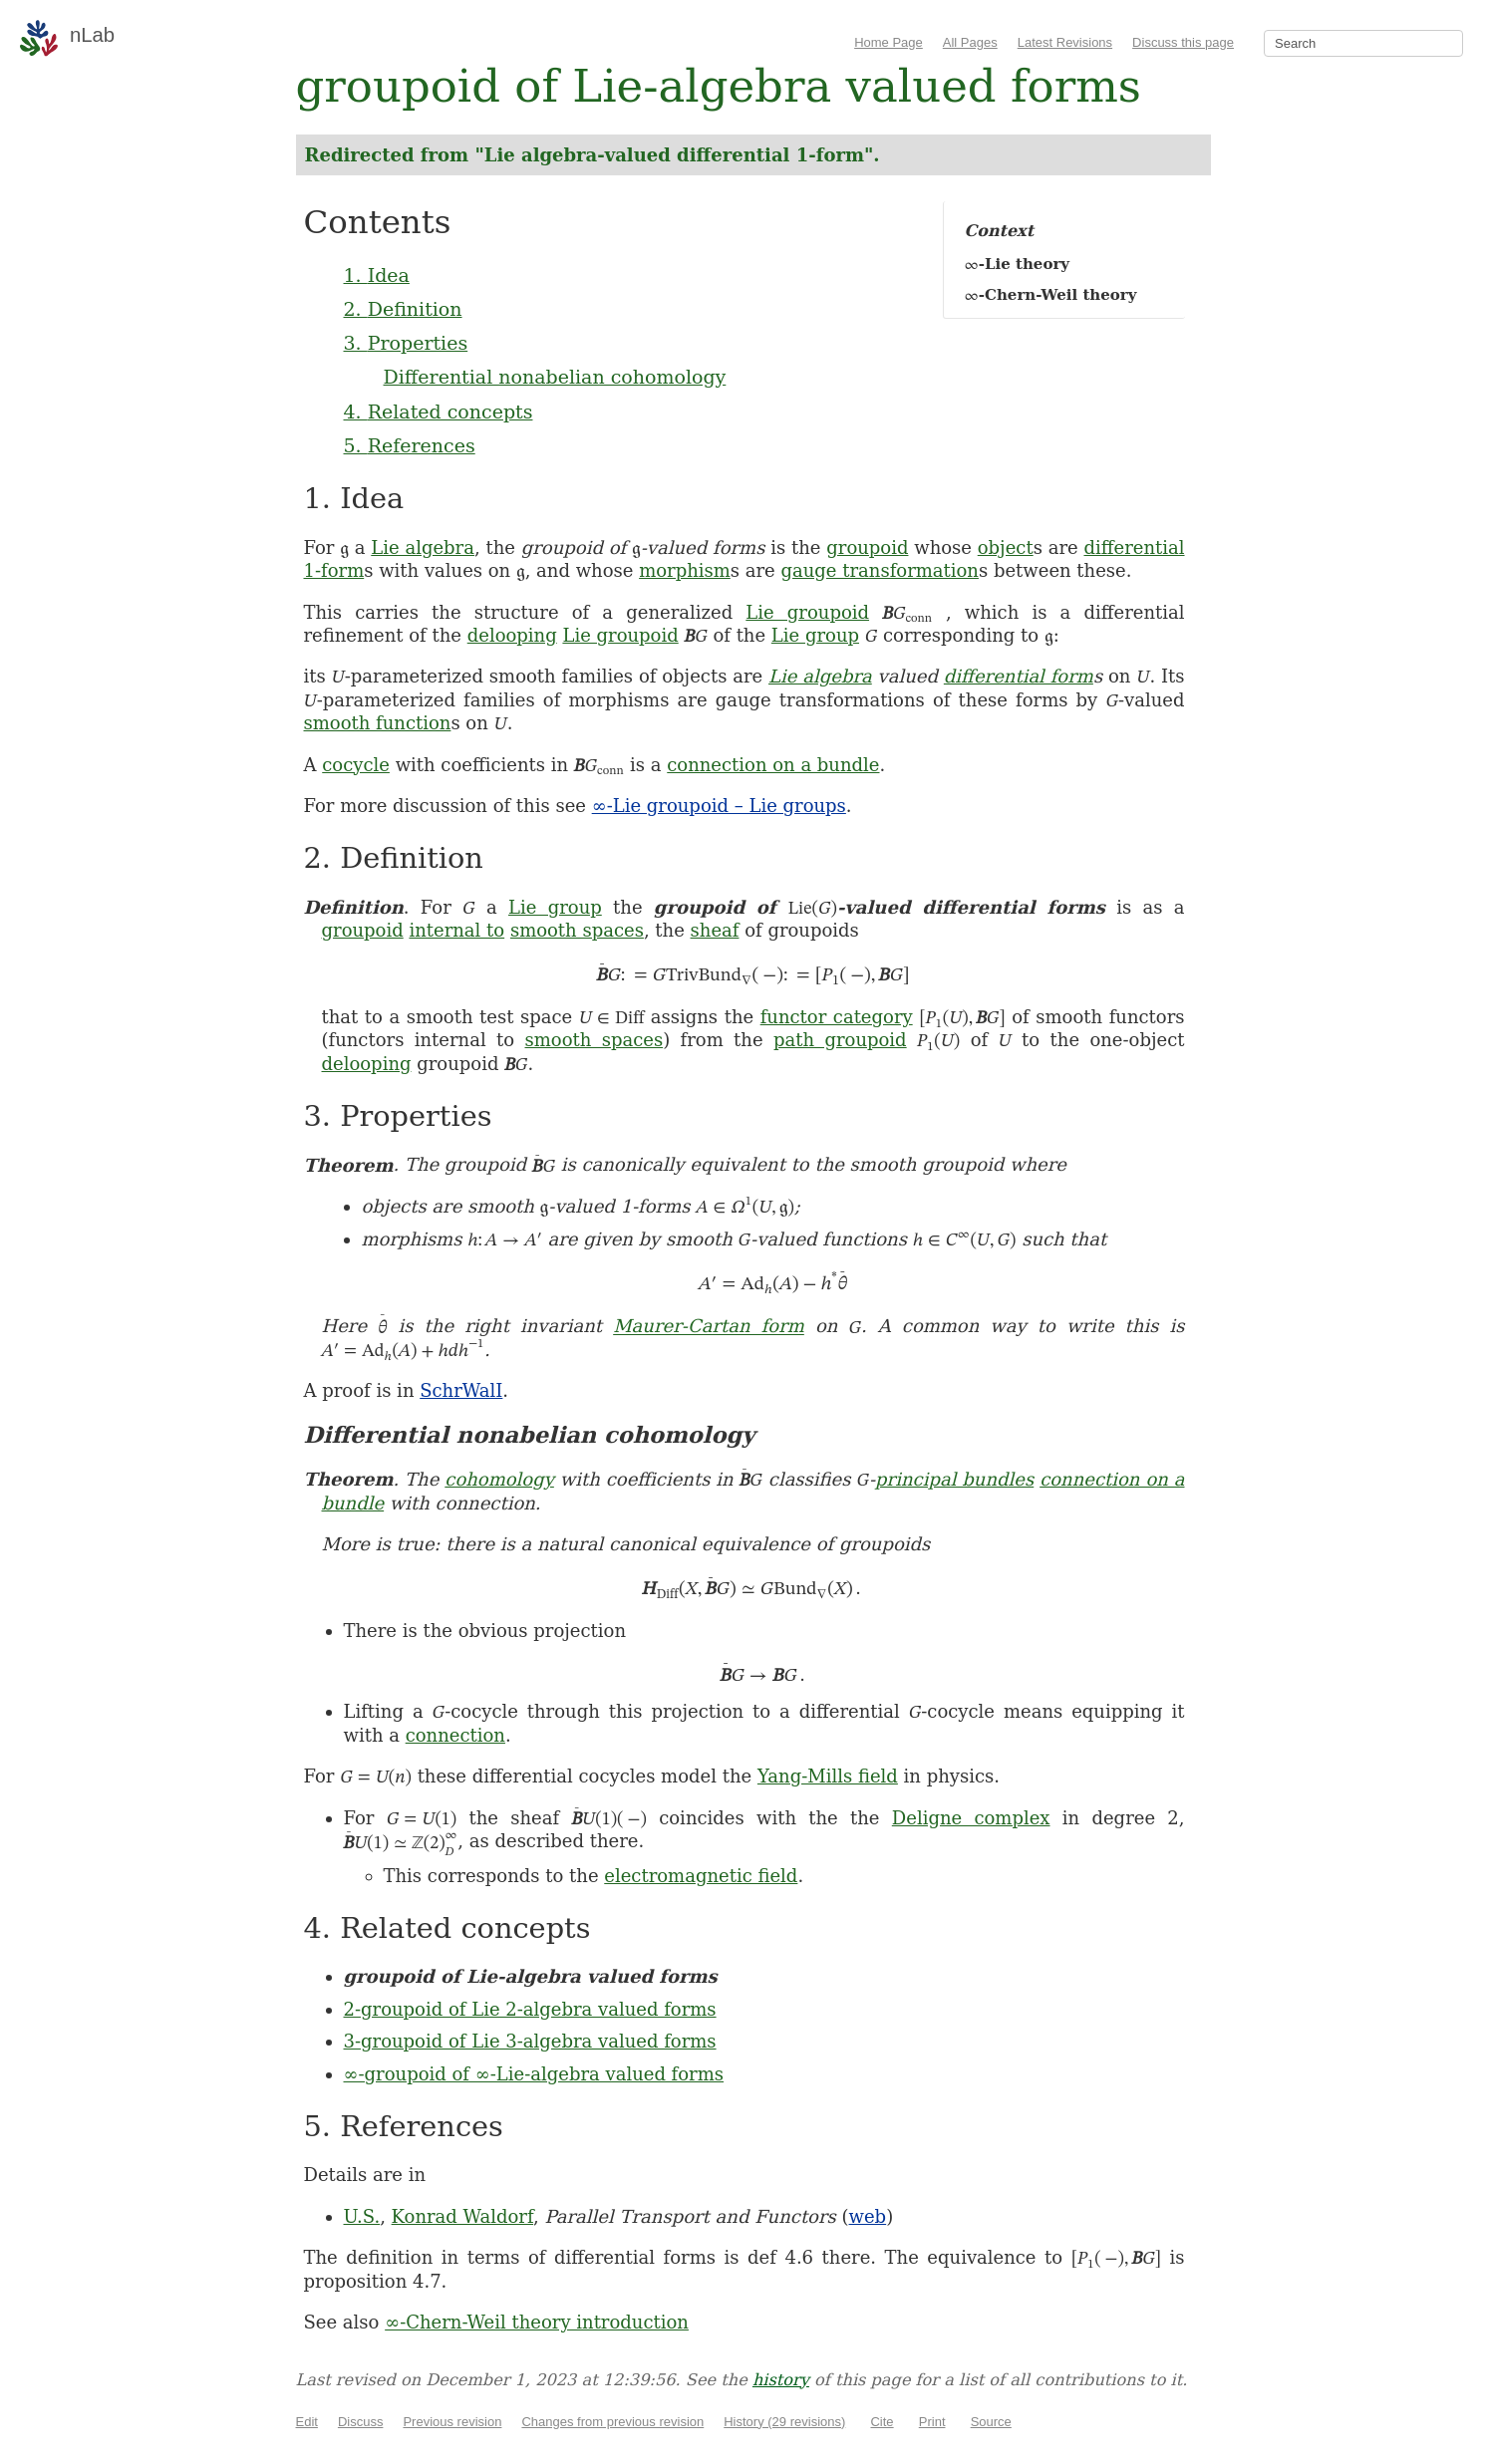 The width and height of the screenshot is (1488, 2464). Describe the element at coordinates (406, 343) in the screenshot. I see `3. Properties` at that location.